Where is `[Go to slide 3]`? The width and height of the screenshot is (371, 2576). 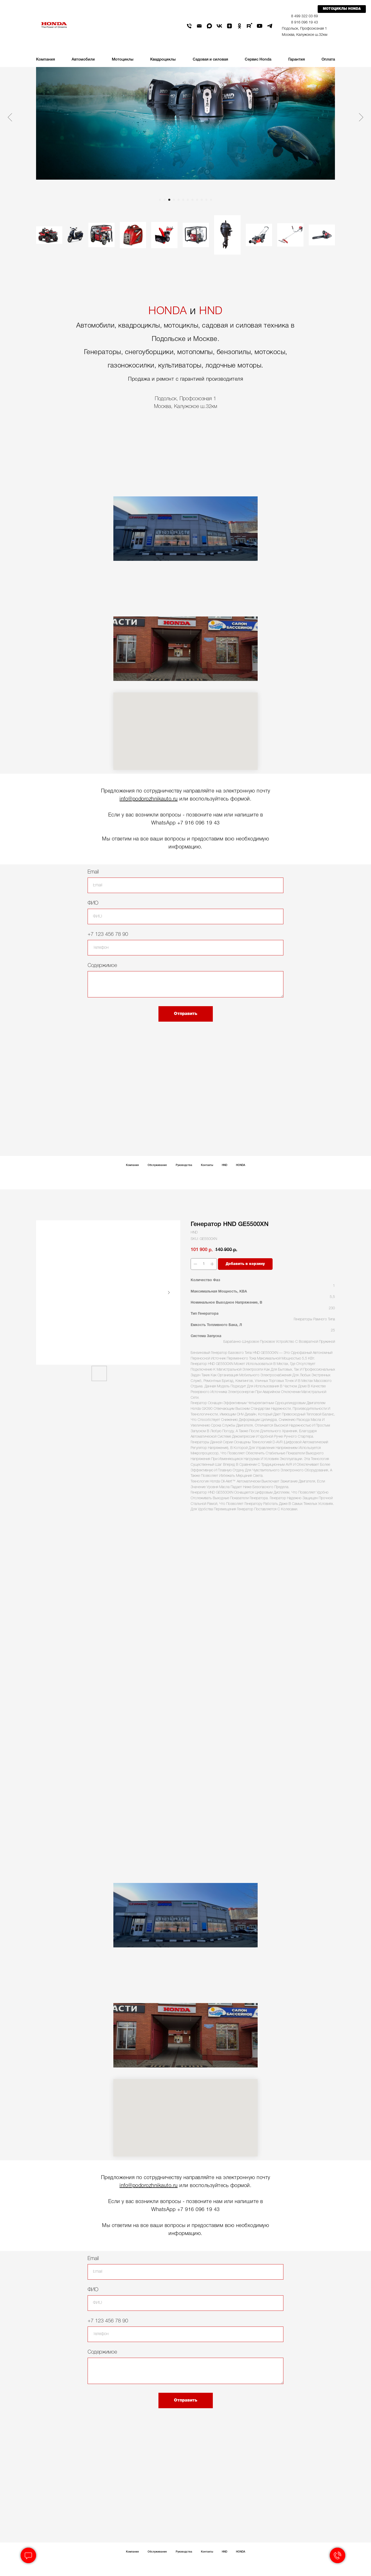 [Go to slide 3] is located at coordinates (169, 200).